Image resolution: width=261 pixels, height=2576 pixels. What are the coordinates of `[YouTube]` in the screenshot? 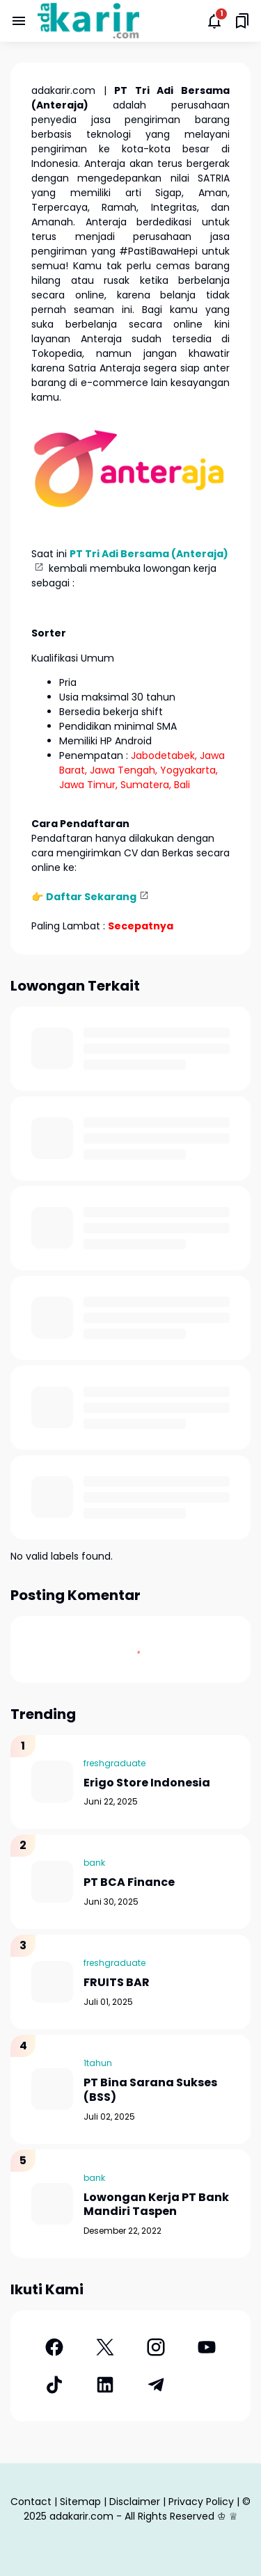 It's located at (207, 2347).